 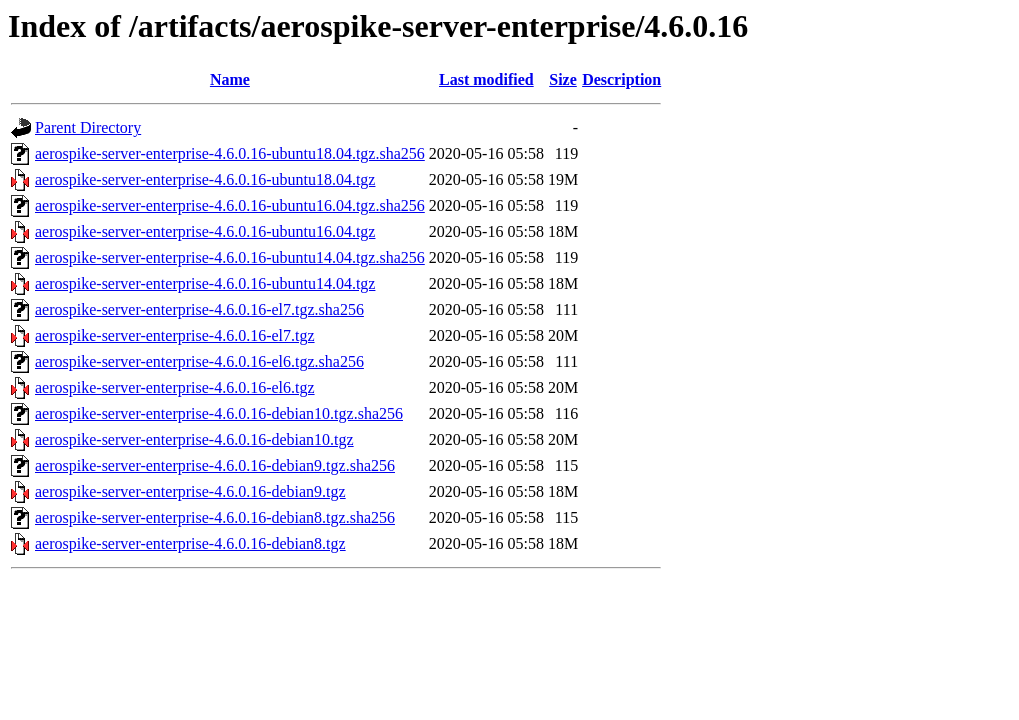 What do you see at coordinates (205, 231) in the screenshot?
I see `aerospike-server-enterprise-4.6.0.16-ubuntu16.04.tgz` at bounding box center [205, 231].